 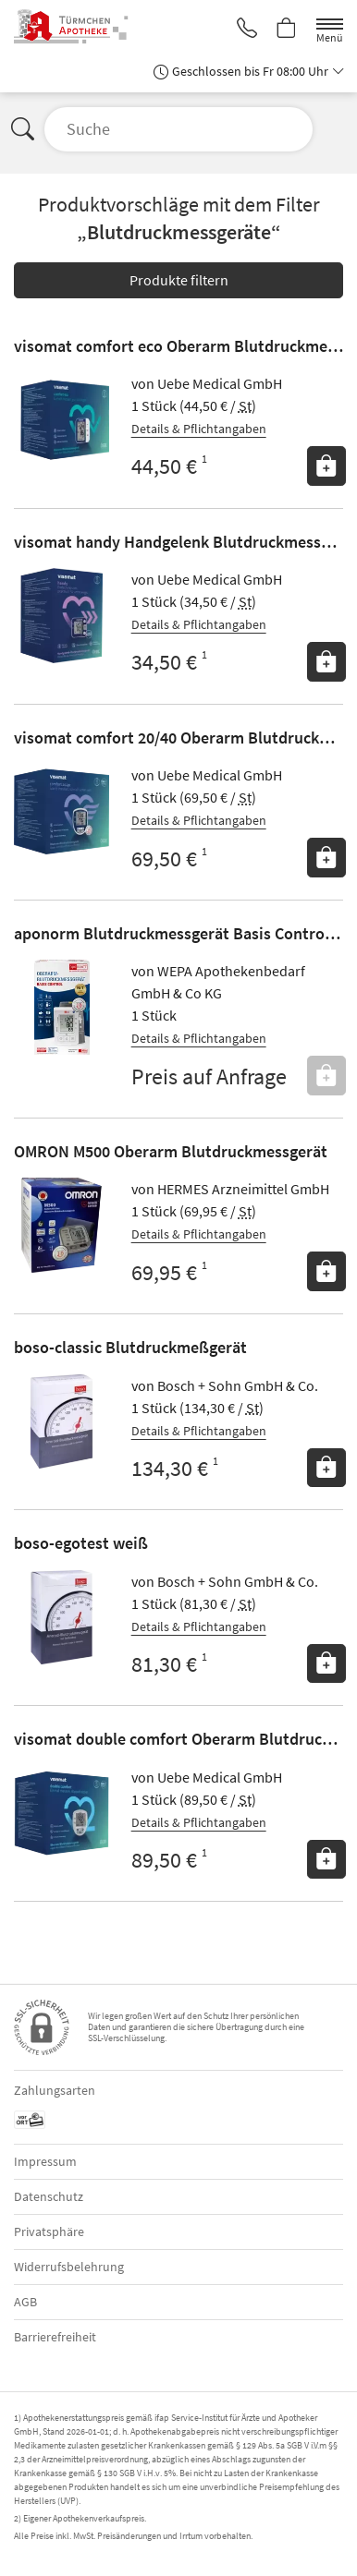 I want to click on Produkte filtern, so click(x=178, y=280).